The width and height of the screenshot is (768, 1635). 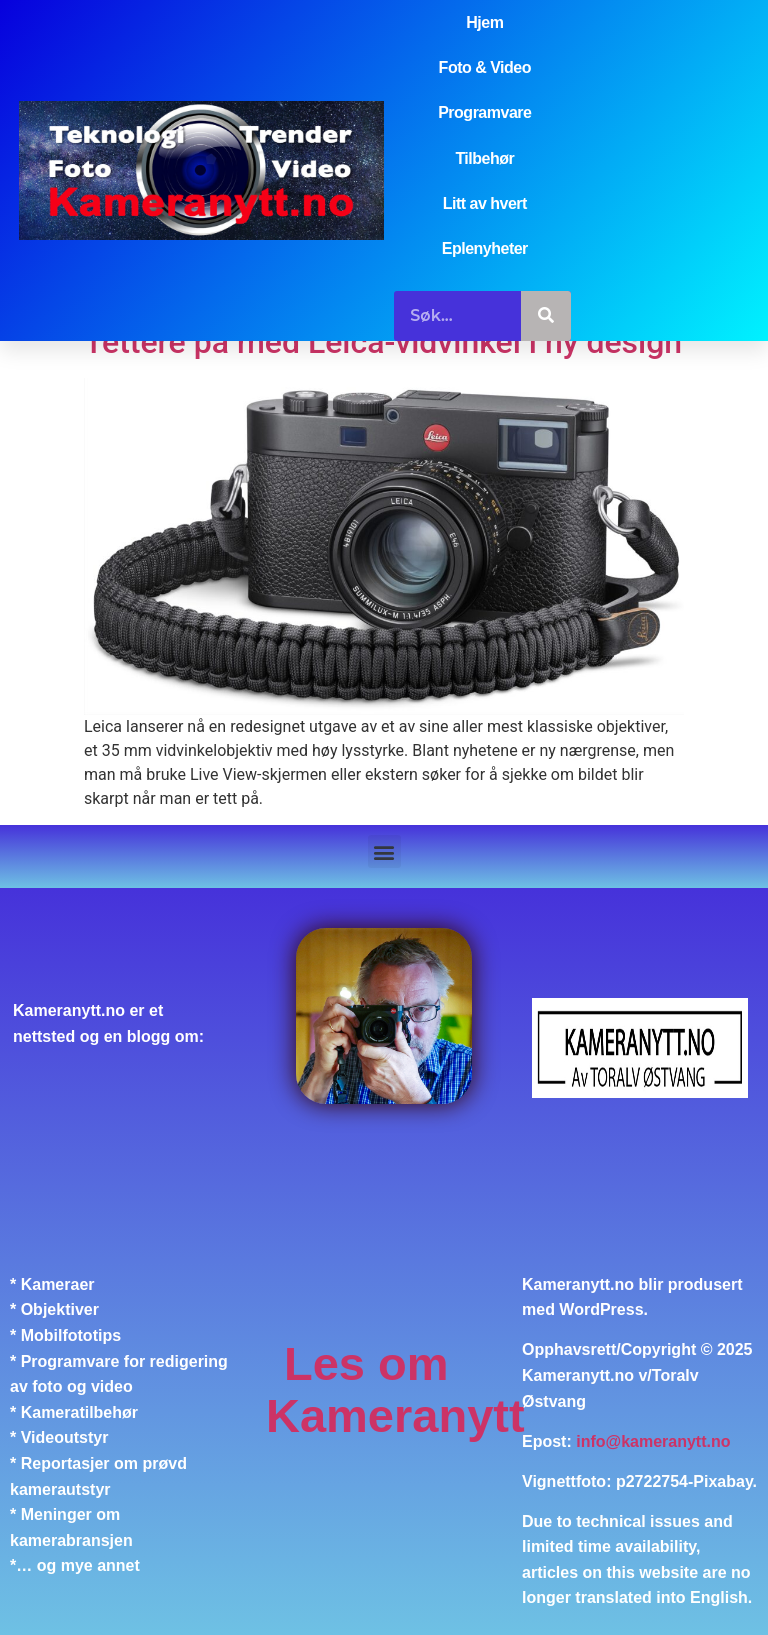 I want to click on Les om Kameranytt, so click(x=395, y=1389).